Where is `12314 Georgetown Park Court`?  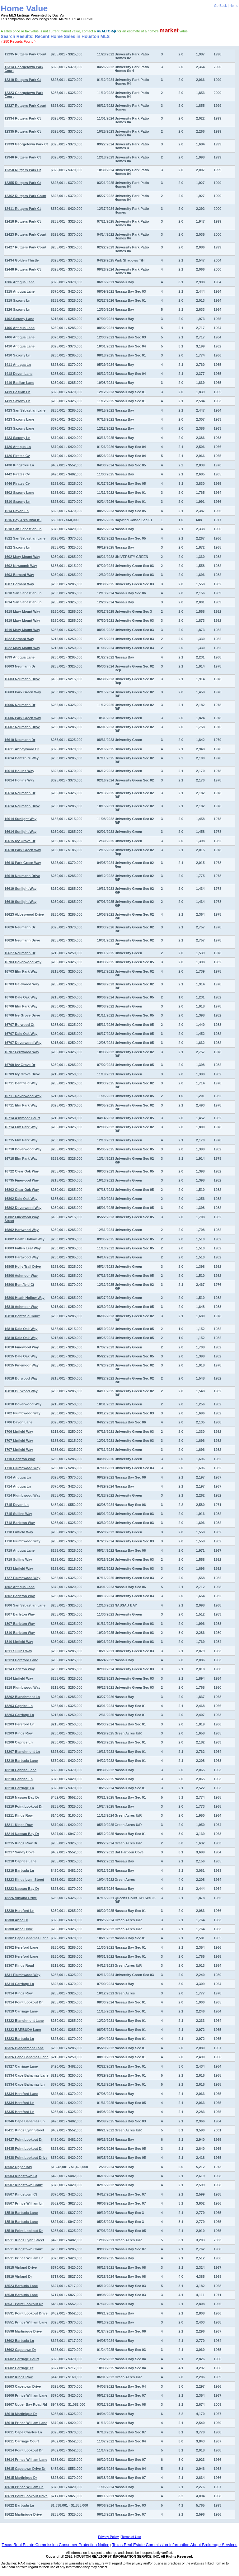 12314 Georgetown Park Court is located at coordinates (23, 69).